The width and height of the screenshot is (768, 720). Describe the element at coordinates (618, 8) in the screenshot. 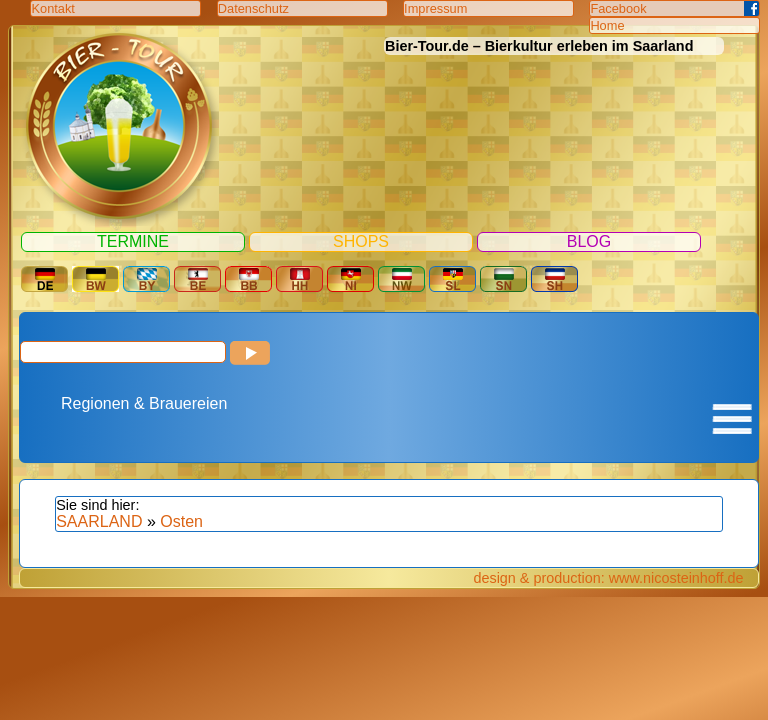

I see `Facebook` at that location.